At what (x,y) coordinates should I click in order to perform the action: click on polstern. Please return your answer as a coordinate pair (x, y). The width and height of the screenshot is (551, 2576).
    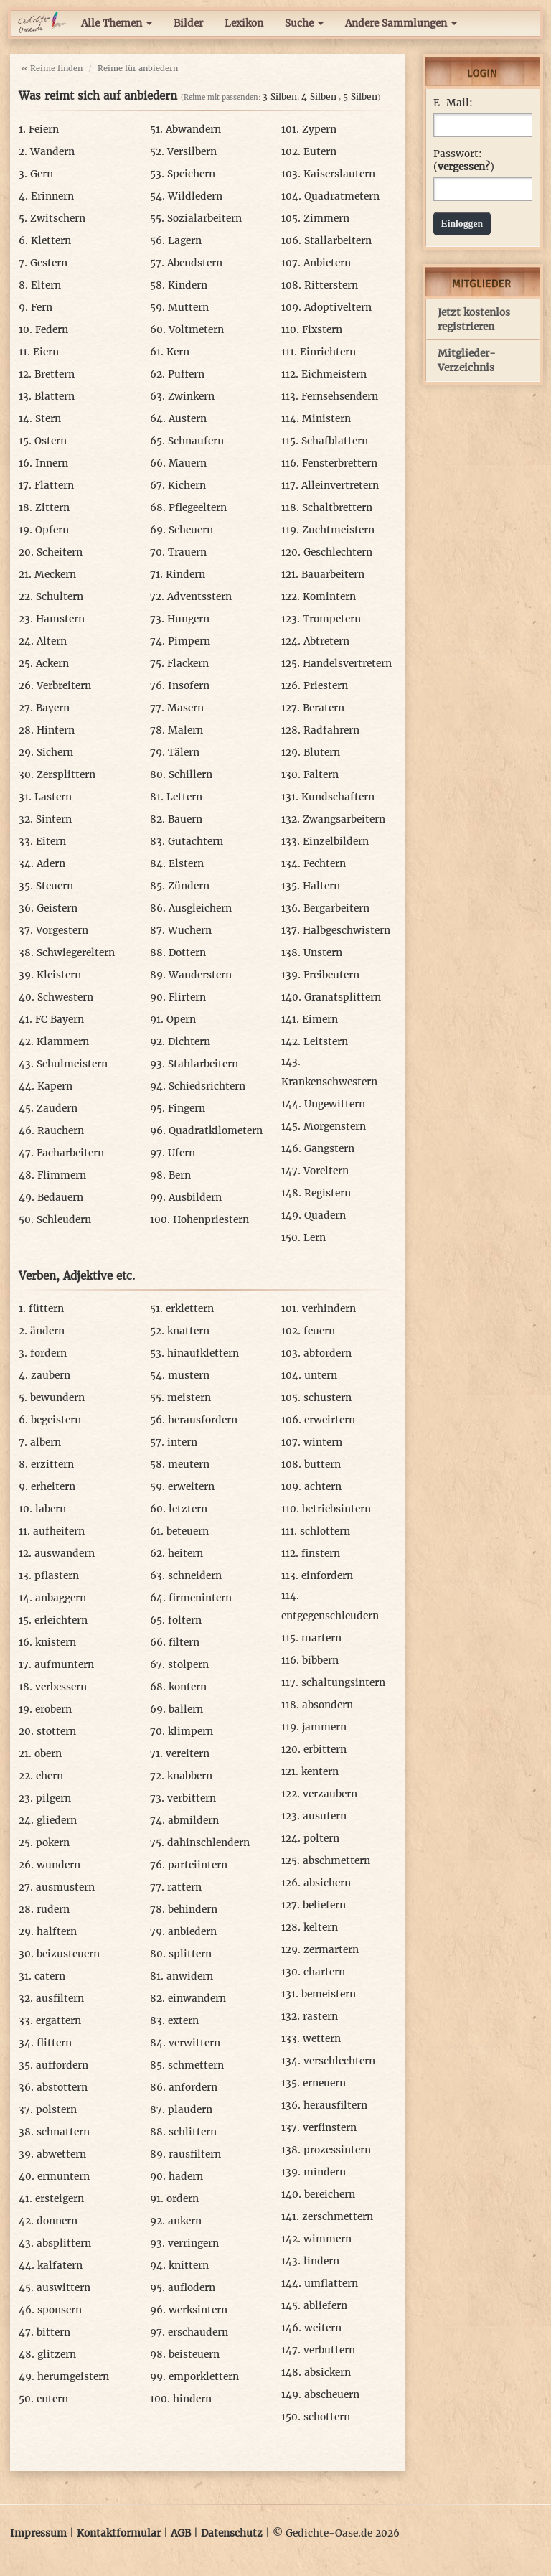
    Looking at the image, I should click on (56, 2110).